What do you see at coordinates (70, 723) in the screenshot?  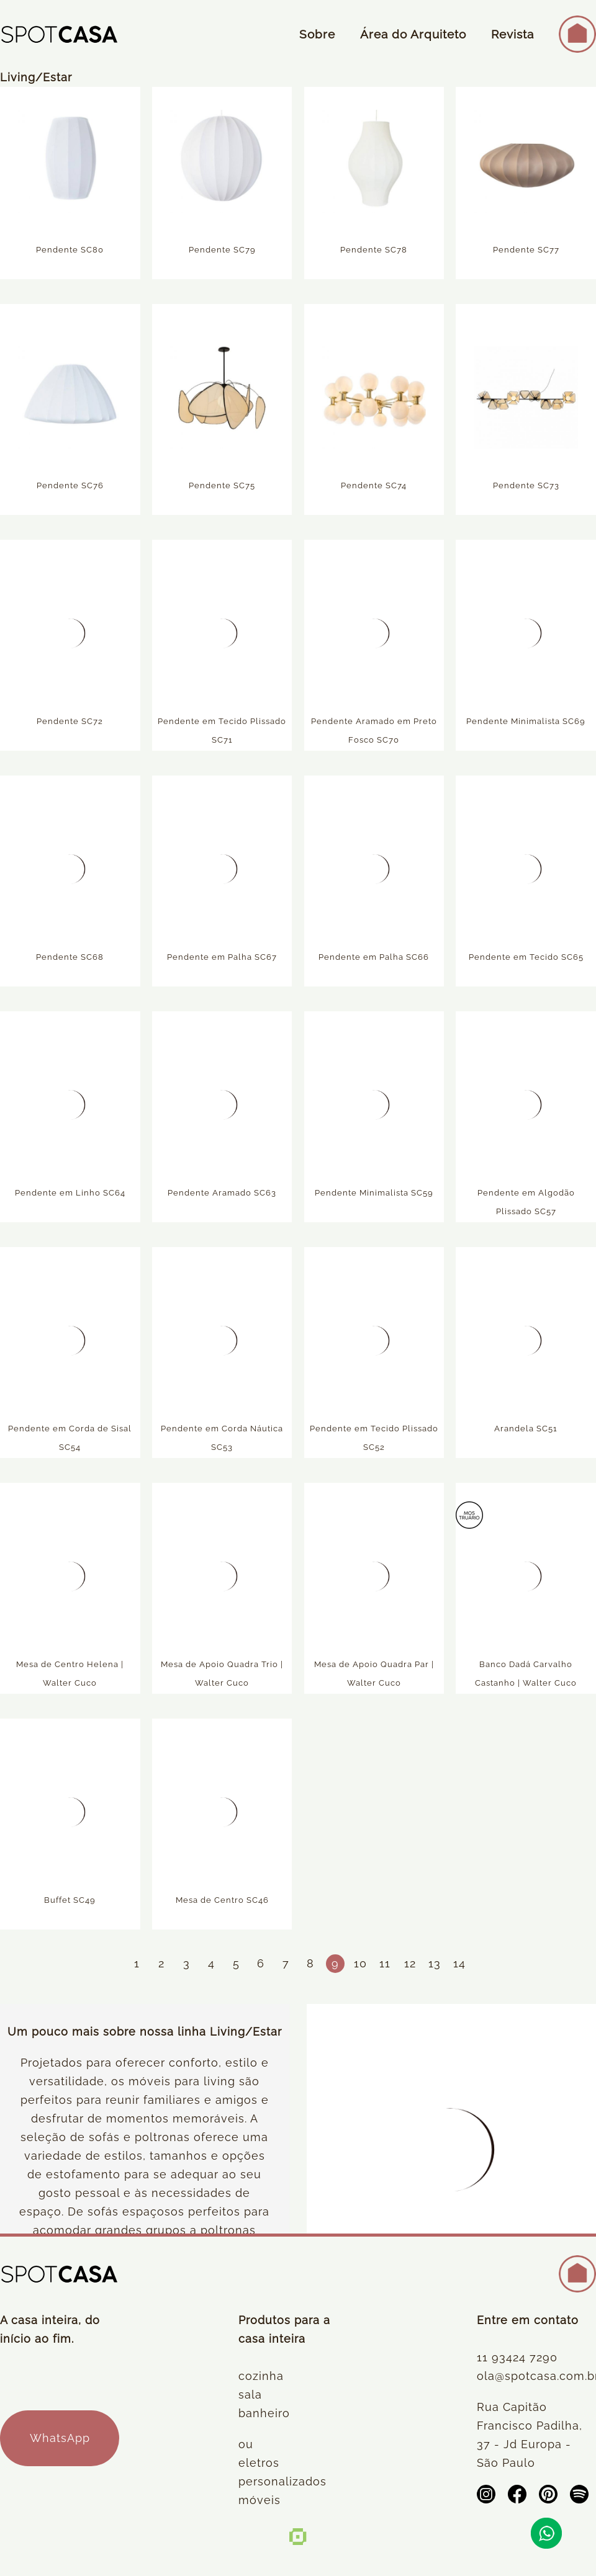 I see `Pendente SC72` at bounding box center [70, 723].